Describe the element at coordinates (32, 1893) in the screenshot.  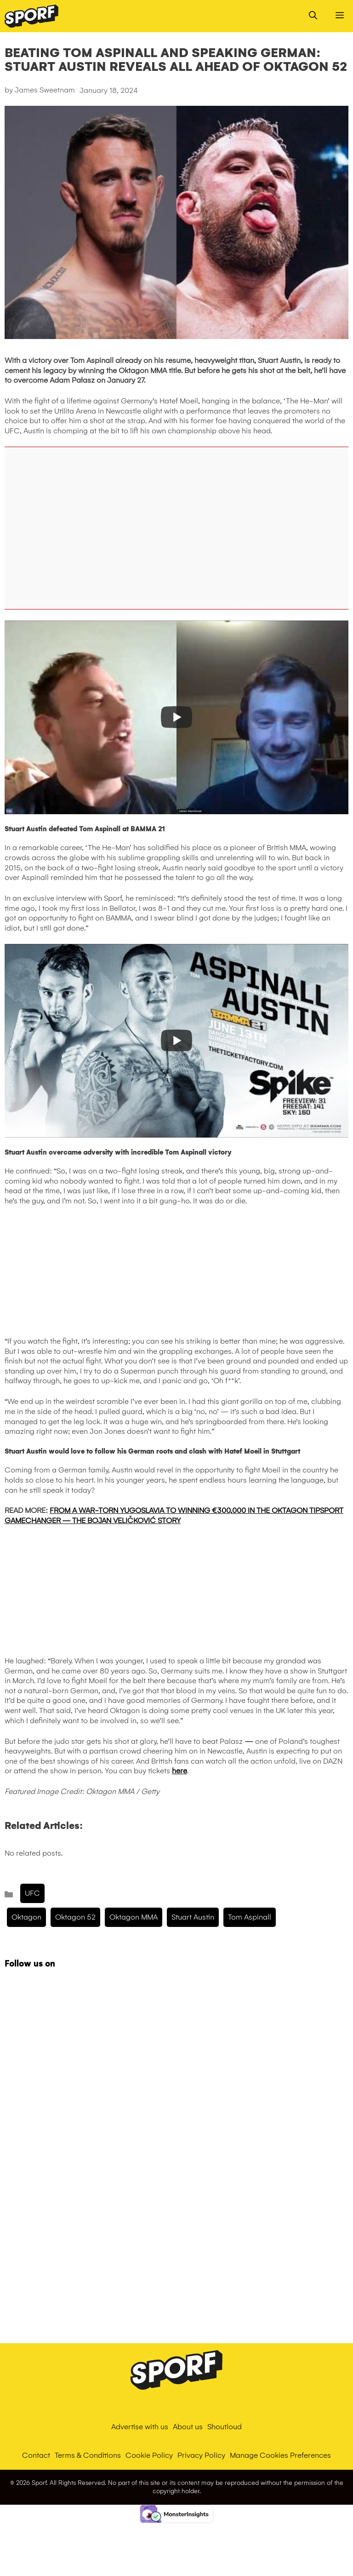
I see `UFC` at that location.